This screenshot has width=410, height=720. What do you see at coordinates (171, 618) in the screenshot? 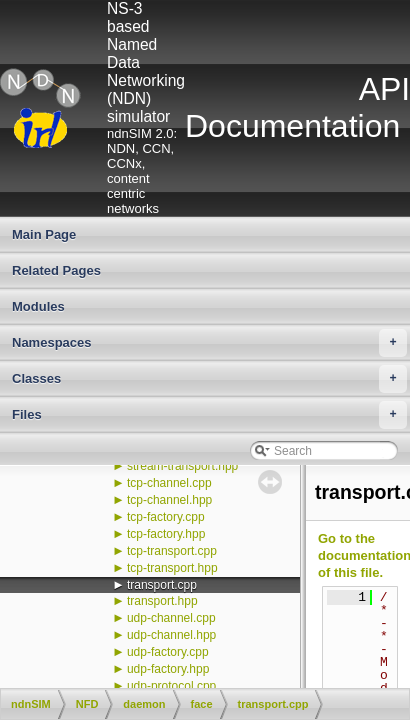
I see `udp-channel.cpp` at bounding box center [171, 618].